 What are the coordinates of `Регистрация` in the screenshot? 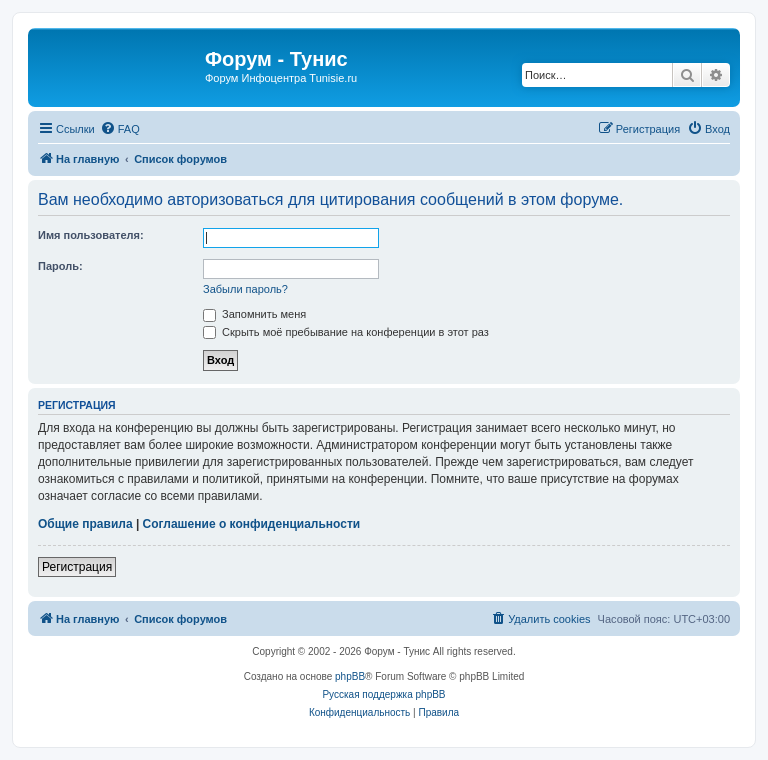 It's located at (77, 567).